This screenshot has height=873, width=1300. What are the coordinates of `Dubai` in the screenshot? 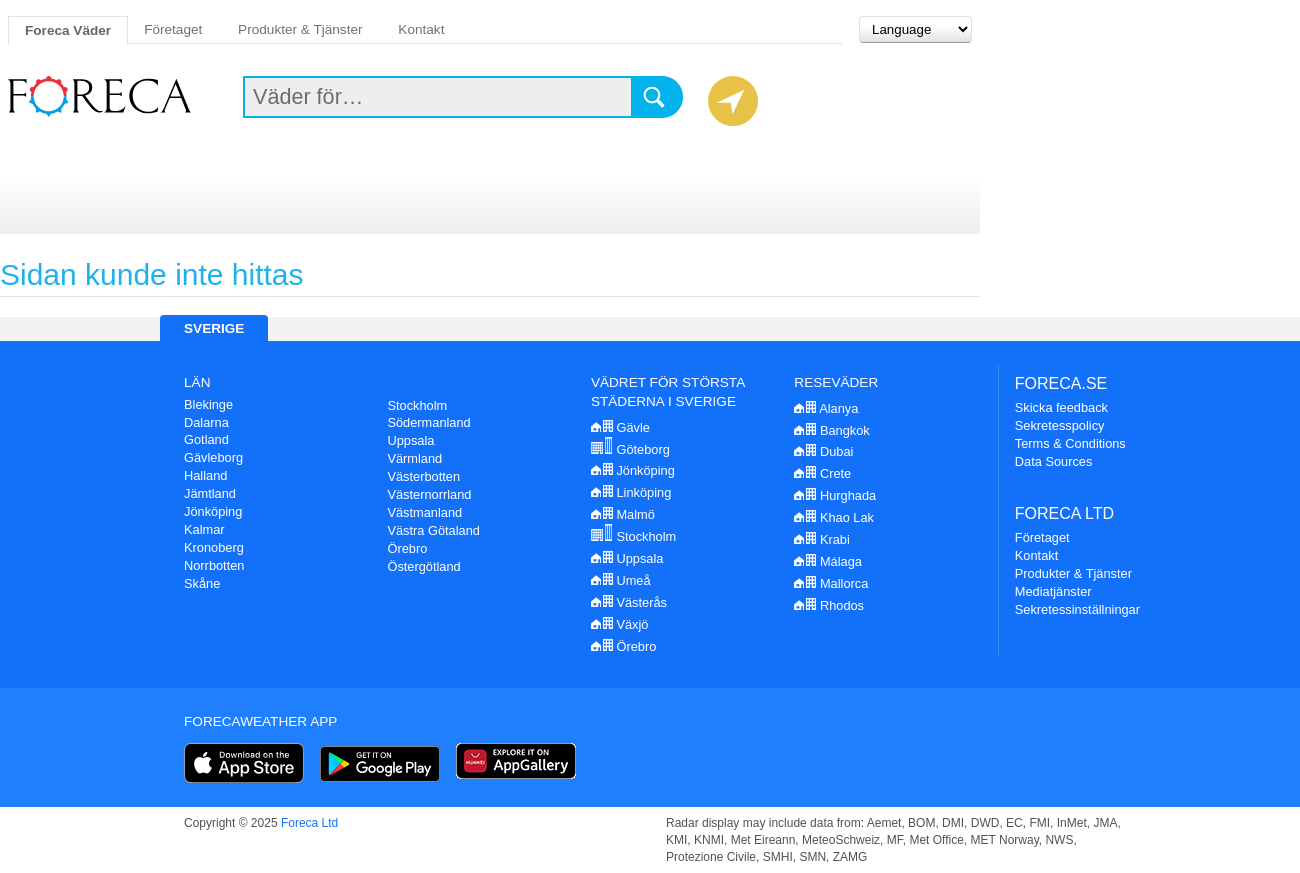 It's located at (823, 451).